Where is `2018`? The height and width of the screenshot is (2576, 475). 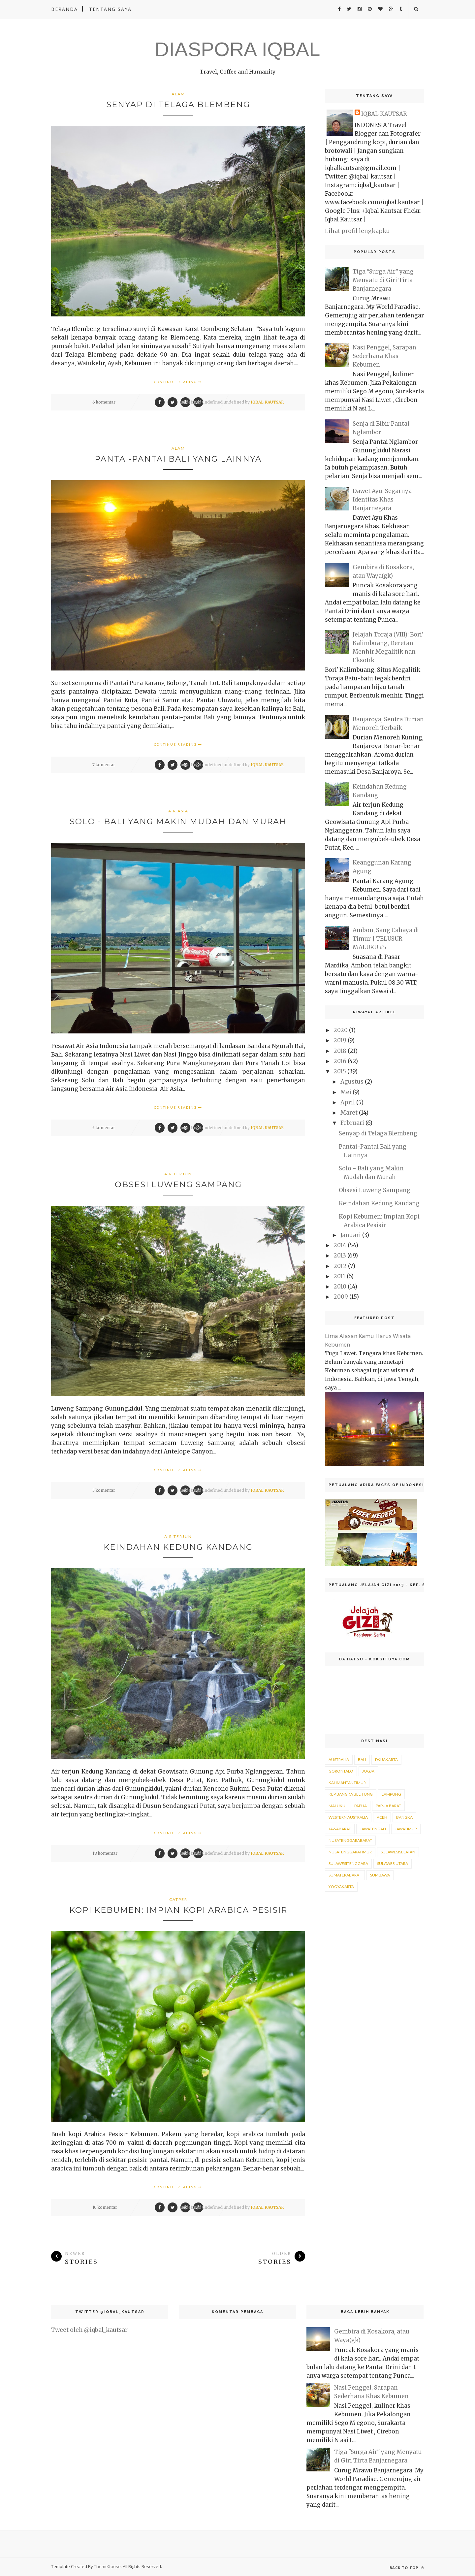
2018 is located at coordinates (339, 1051).